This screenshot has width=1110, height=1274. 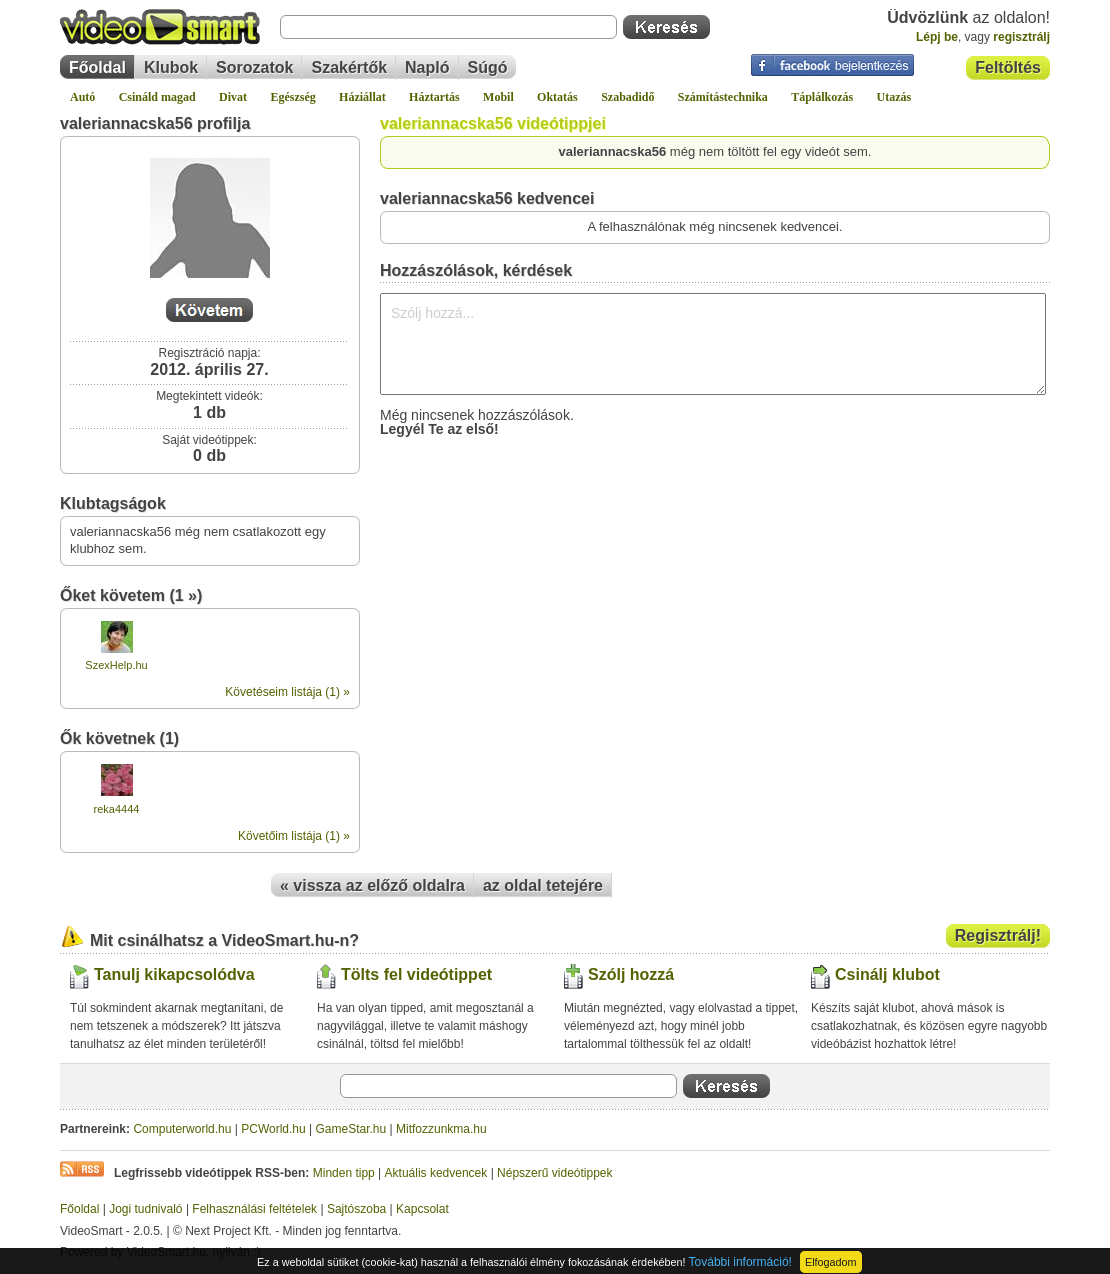 What do you see at coordinates (488, 67) in the screenshot?
I see `Súgó` at bounding box center [488, 67].